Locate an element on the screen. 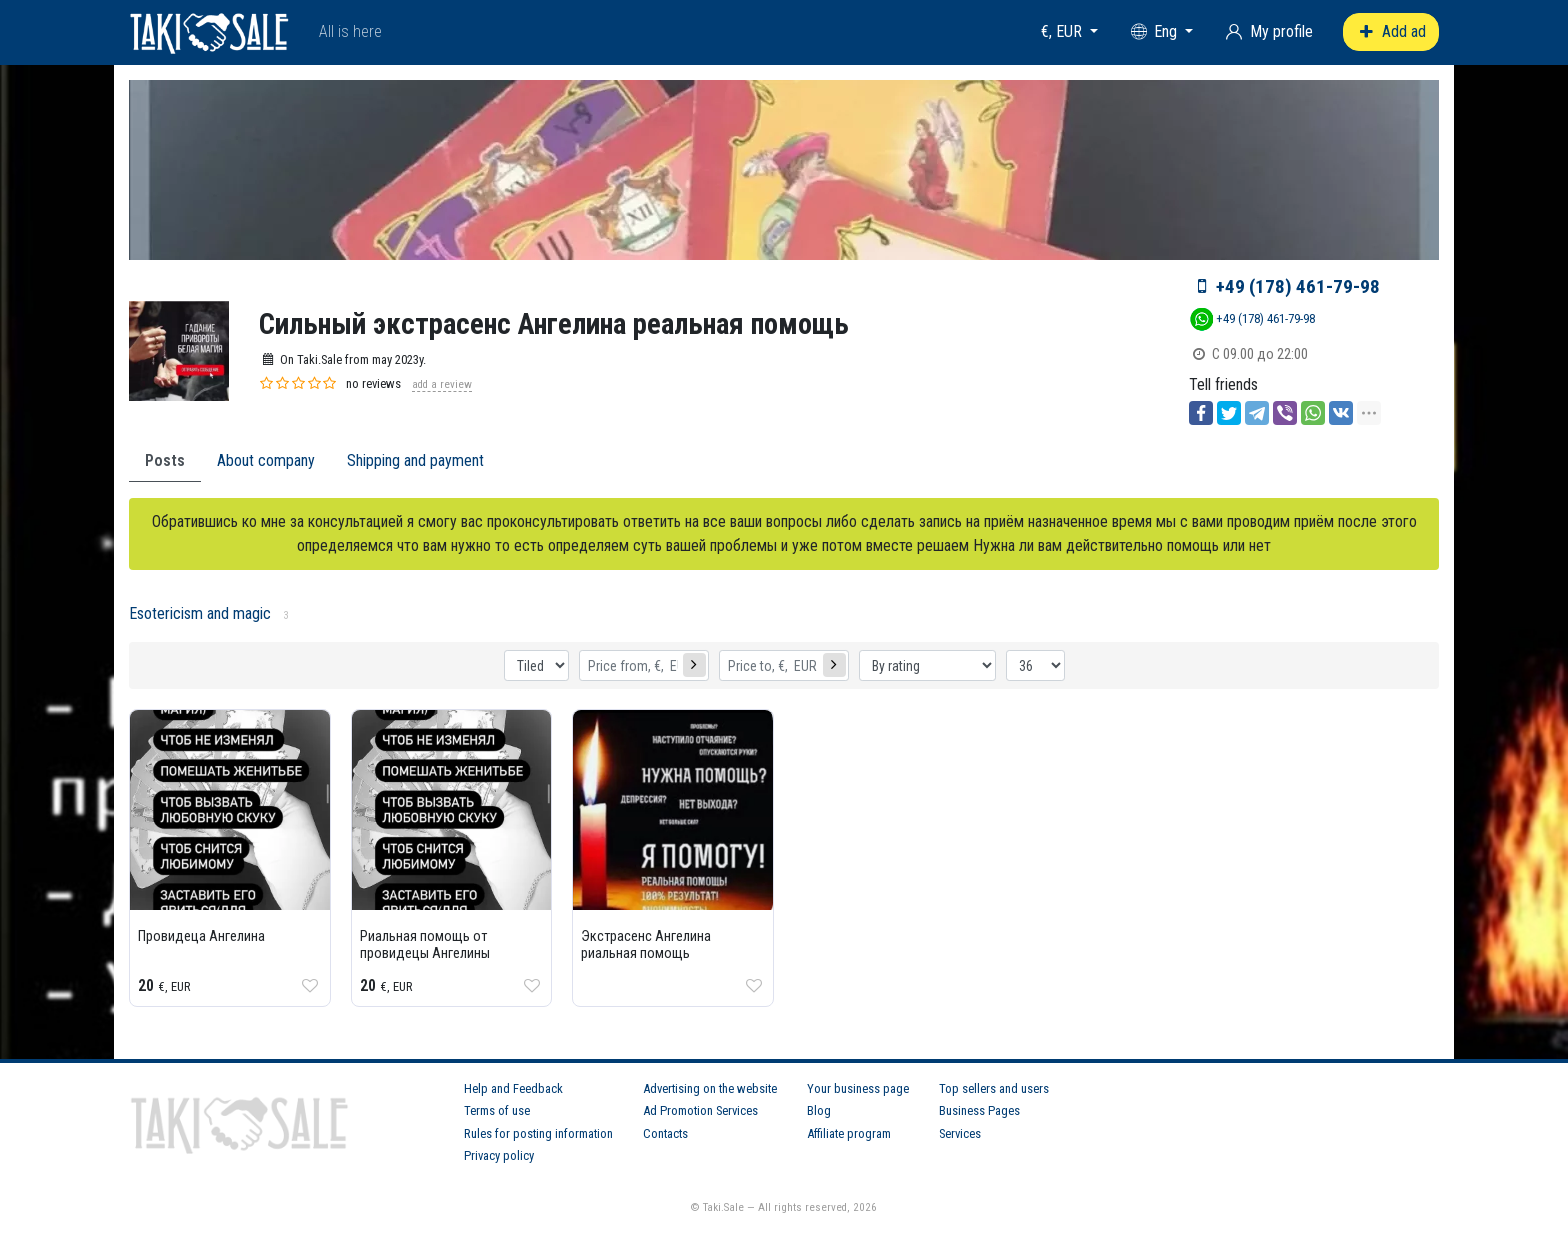  Rules for posting information is located at coordinates (538, 1133).